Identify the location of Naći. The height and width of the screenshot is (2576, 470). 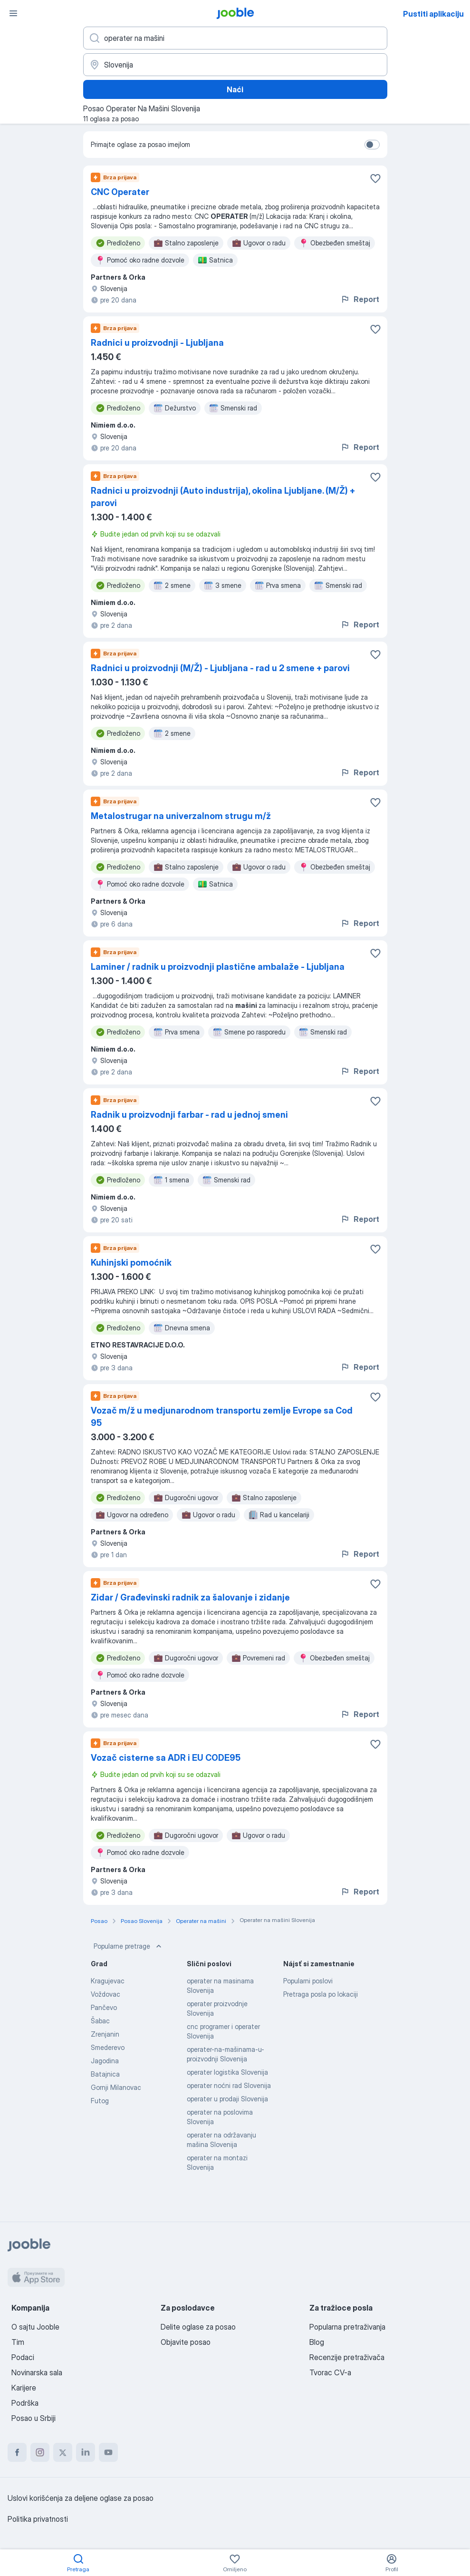
(235, 89).